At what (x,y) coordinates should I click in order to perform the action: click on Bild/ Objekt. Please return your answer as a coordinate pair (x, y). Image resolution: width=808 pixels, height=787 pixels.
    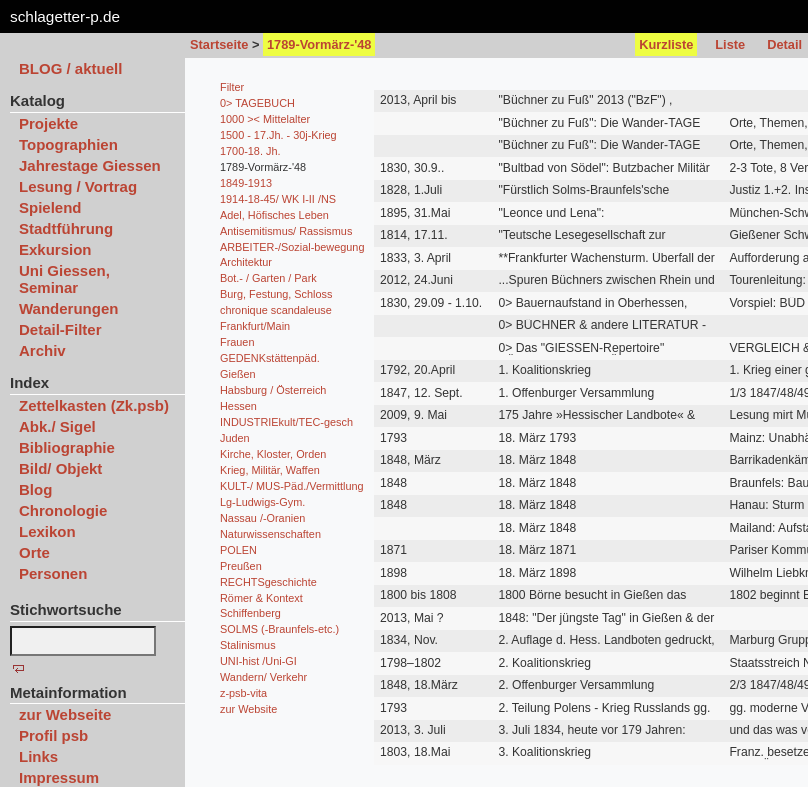
    Looking at the image, I should click on (60, 468).